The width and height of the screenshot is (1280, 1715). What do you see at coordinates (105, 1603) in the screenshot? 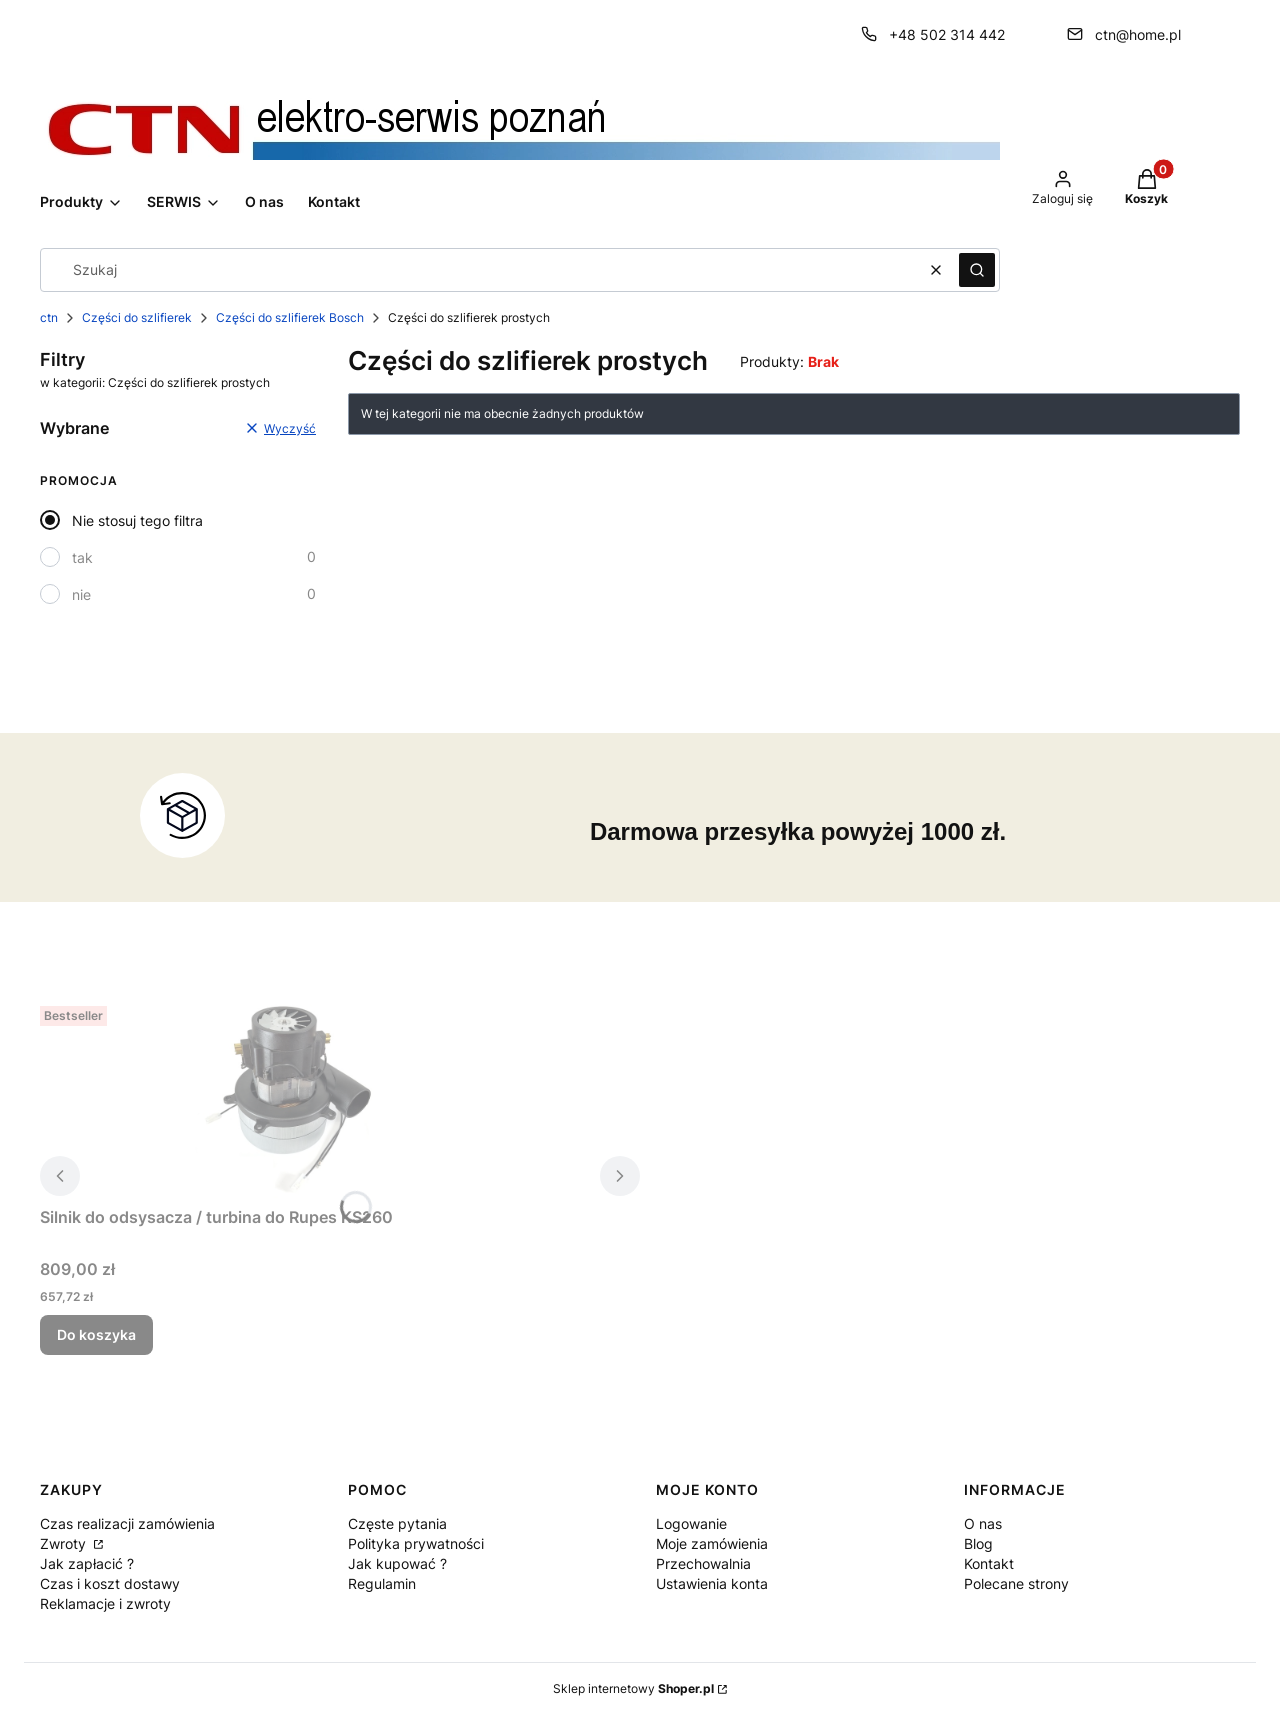
I see `Reklamacje i zwroty` at bounding box center [105, 1603].